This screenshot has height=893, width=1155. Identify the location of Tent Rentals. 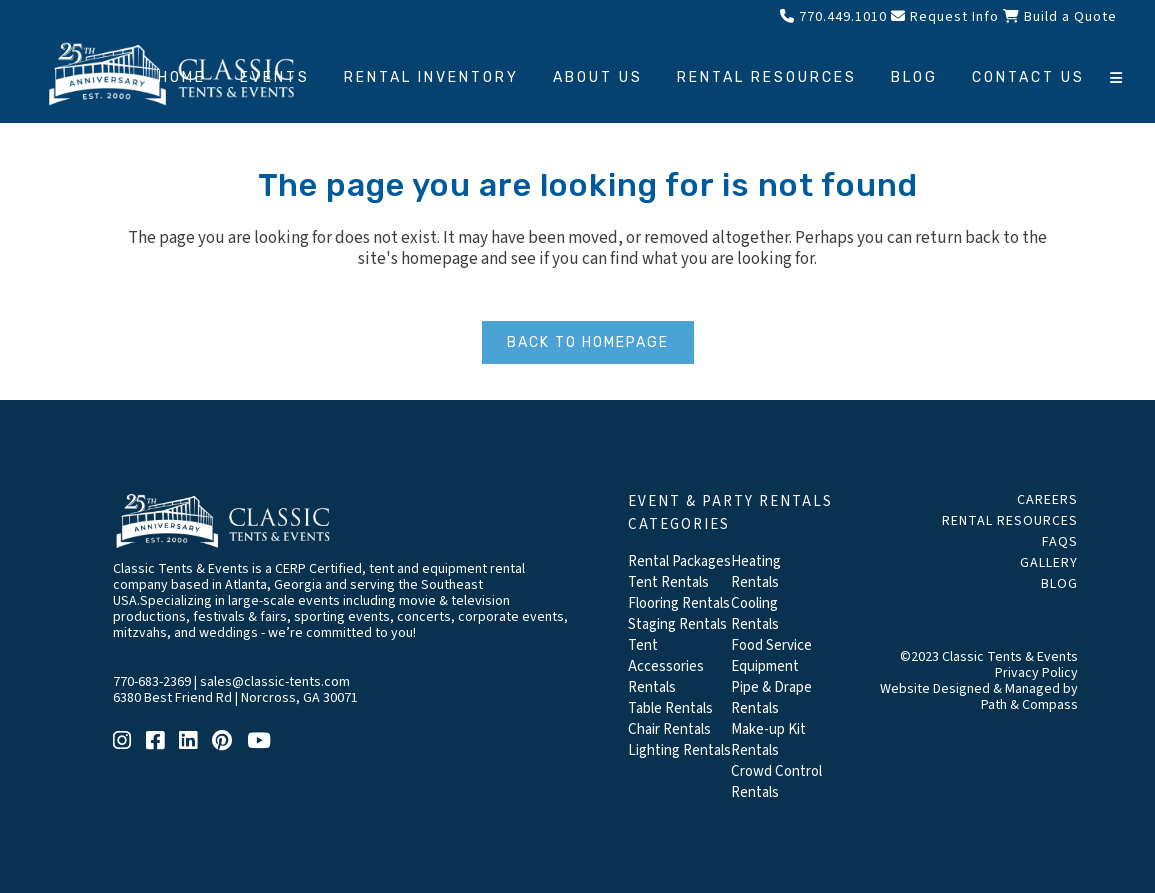
(668, 582).